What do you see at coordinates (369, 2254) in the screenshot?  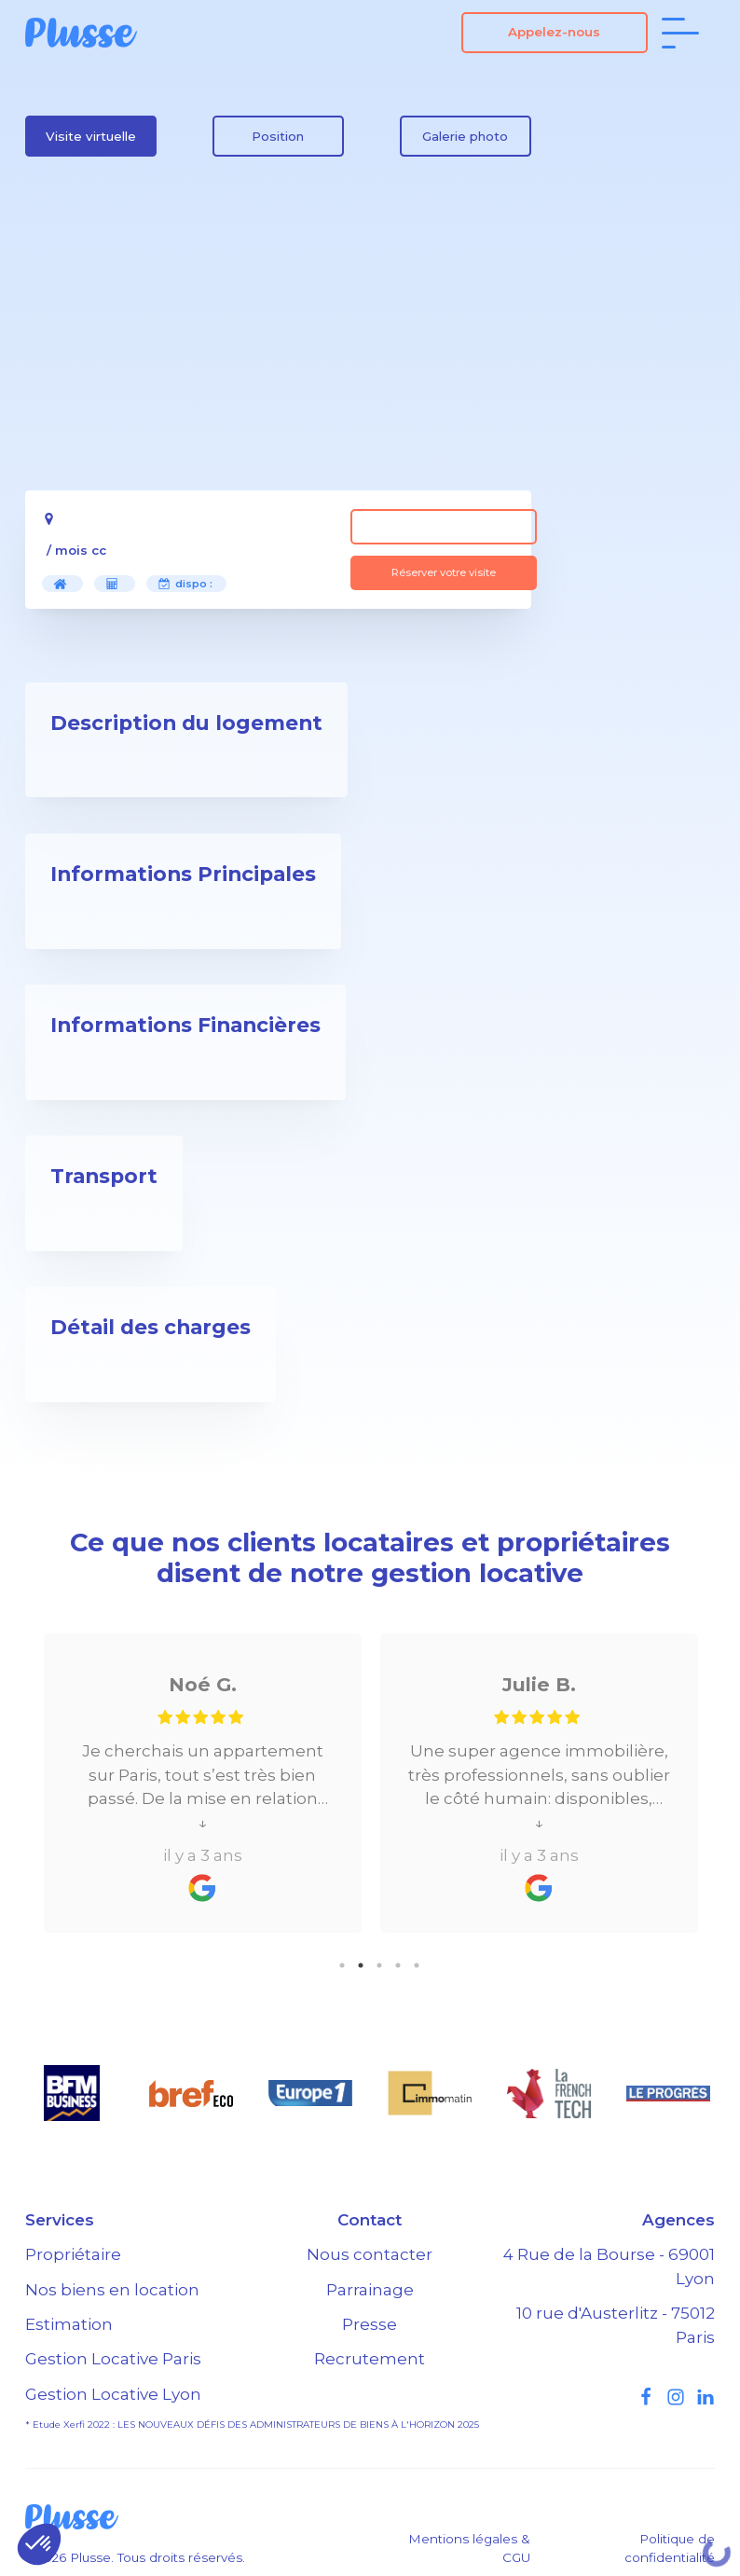 I see `Nous contacter` at bounding box center [369, 2254].